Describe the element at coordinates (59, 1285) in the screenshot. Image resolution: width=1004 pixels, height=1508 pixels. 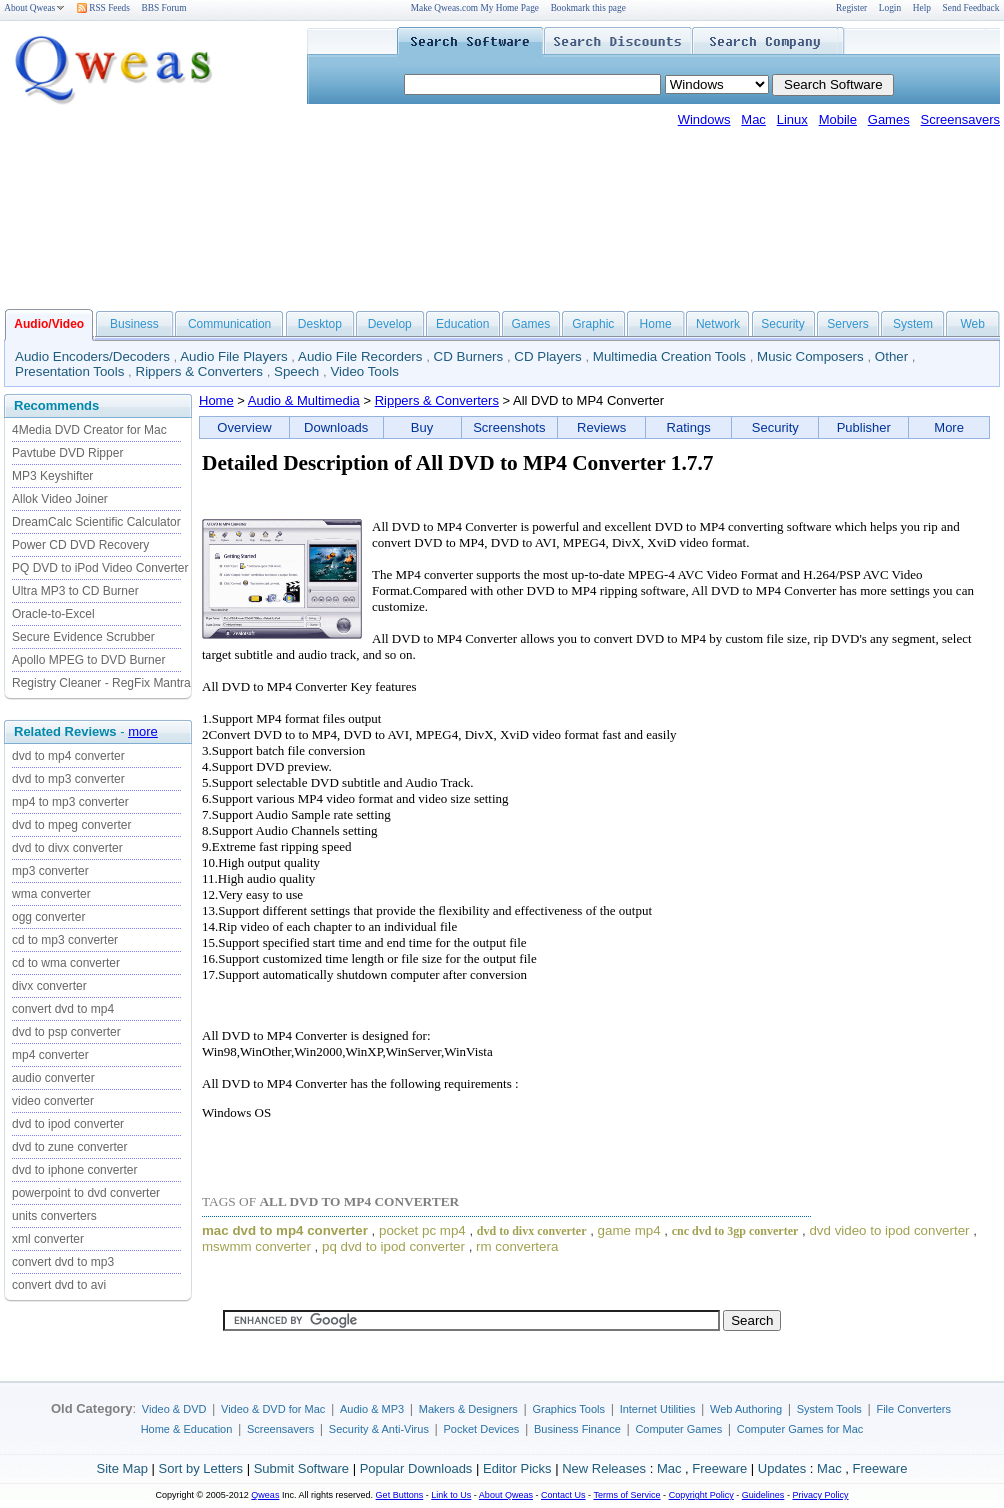
I see `convert dvd to avi` at that location.